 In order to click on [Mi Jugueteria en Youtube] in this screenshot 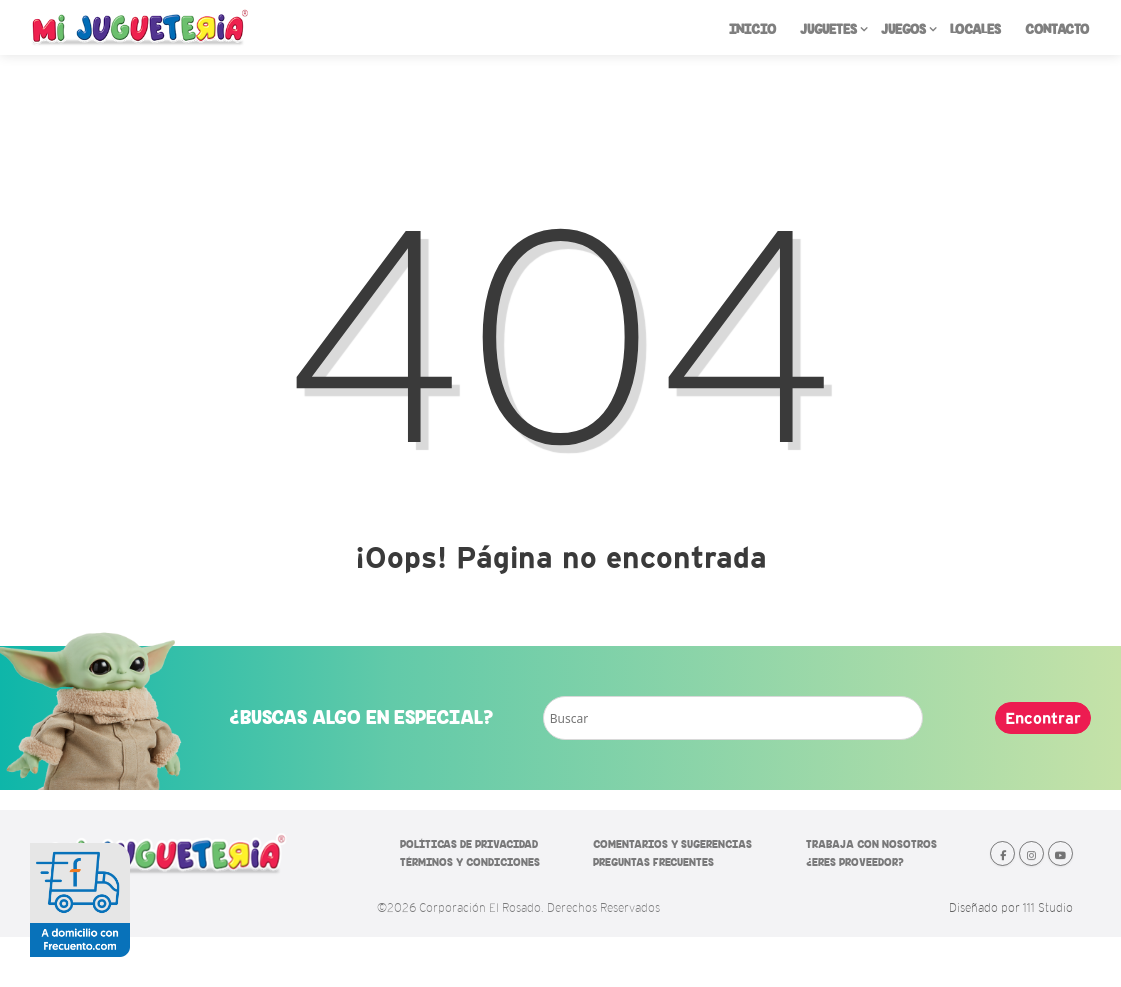, I will do `click(1060, 853)`.